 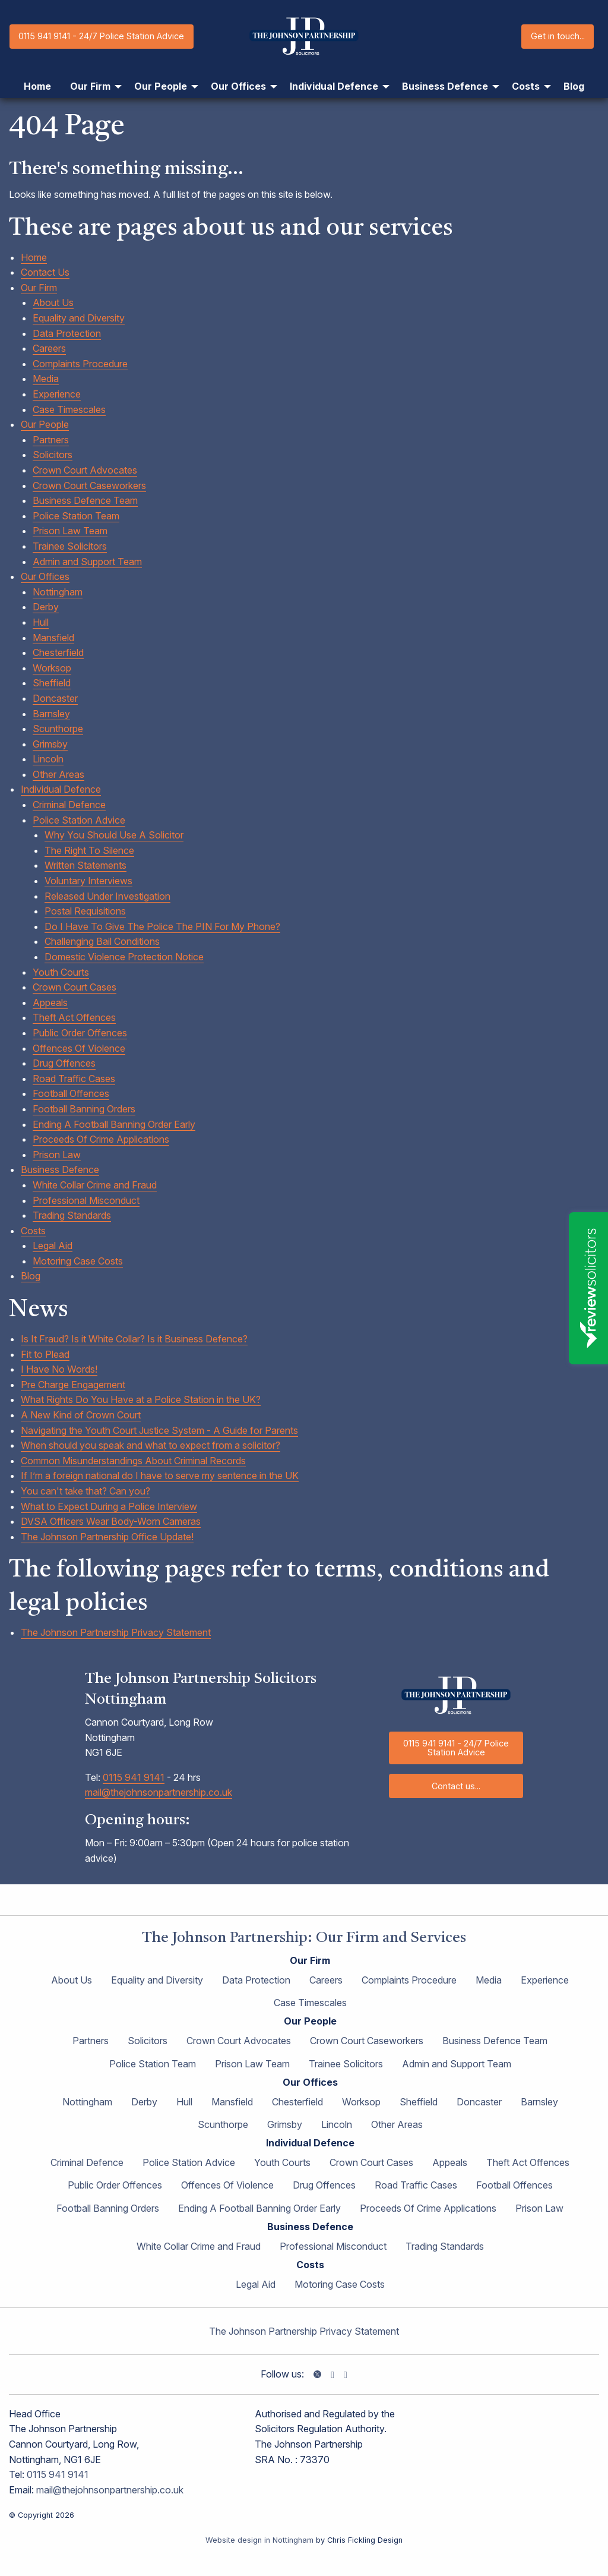 I want to click on Road Traffic Cases, so click(x=74, y=1078).